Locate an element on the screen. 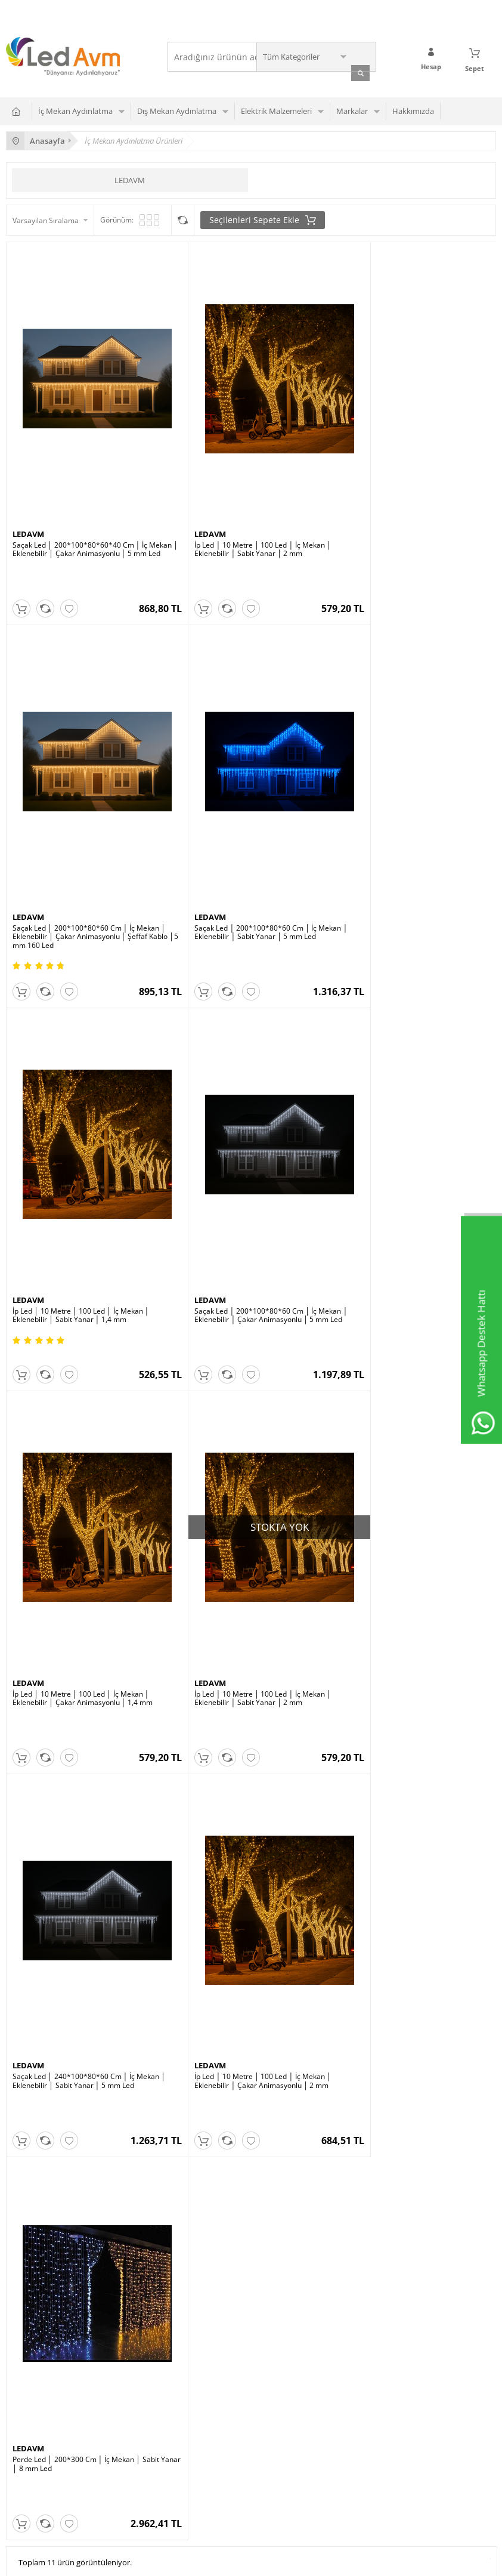  Garanti ve İade Koşulları is located at coordinates (381, 2221).